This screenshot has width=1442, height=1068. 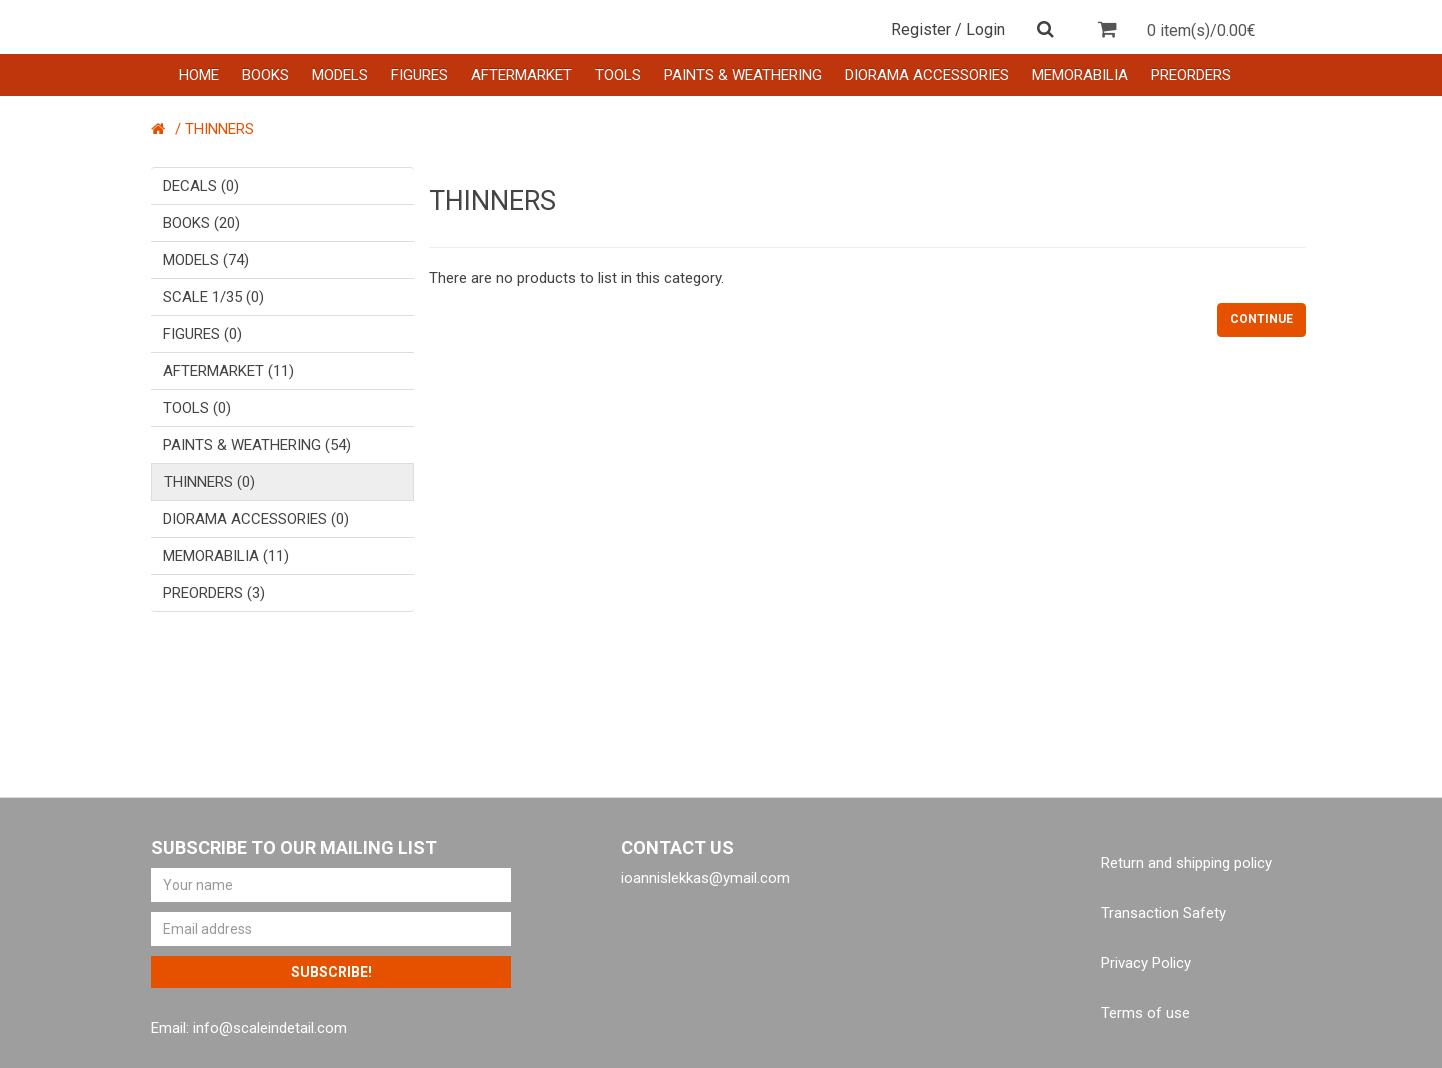 I want to click on BOOKS (20), so click(x=201, y=223).